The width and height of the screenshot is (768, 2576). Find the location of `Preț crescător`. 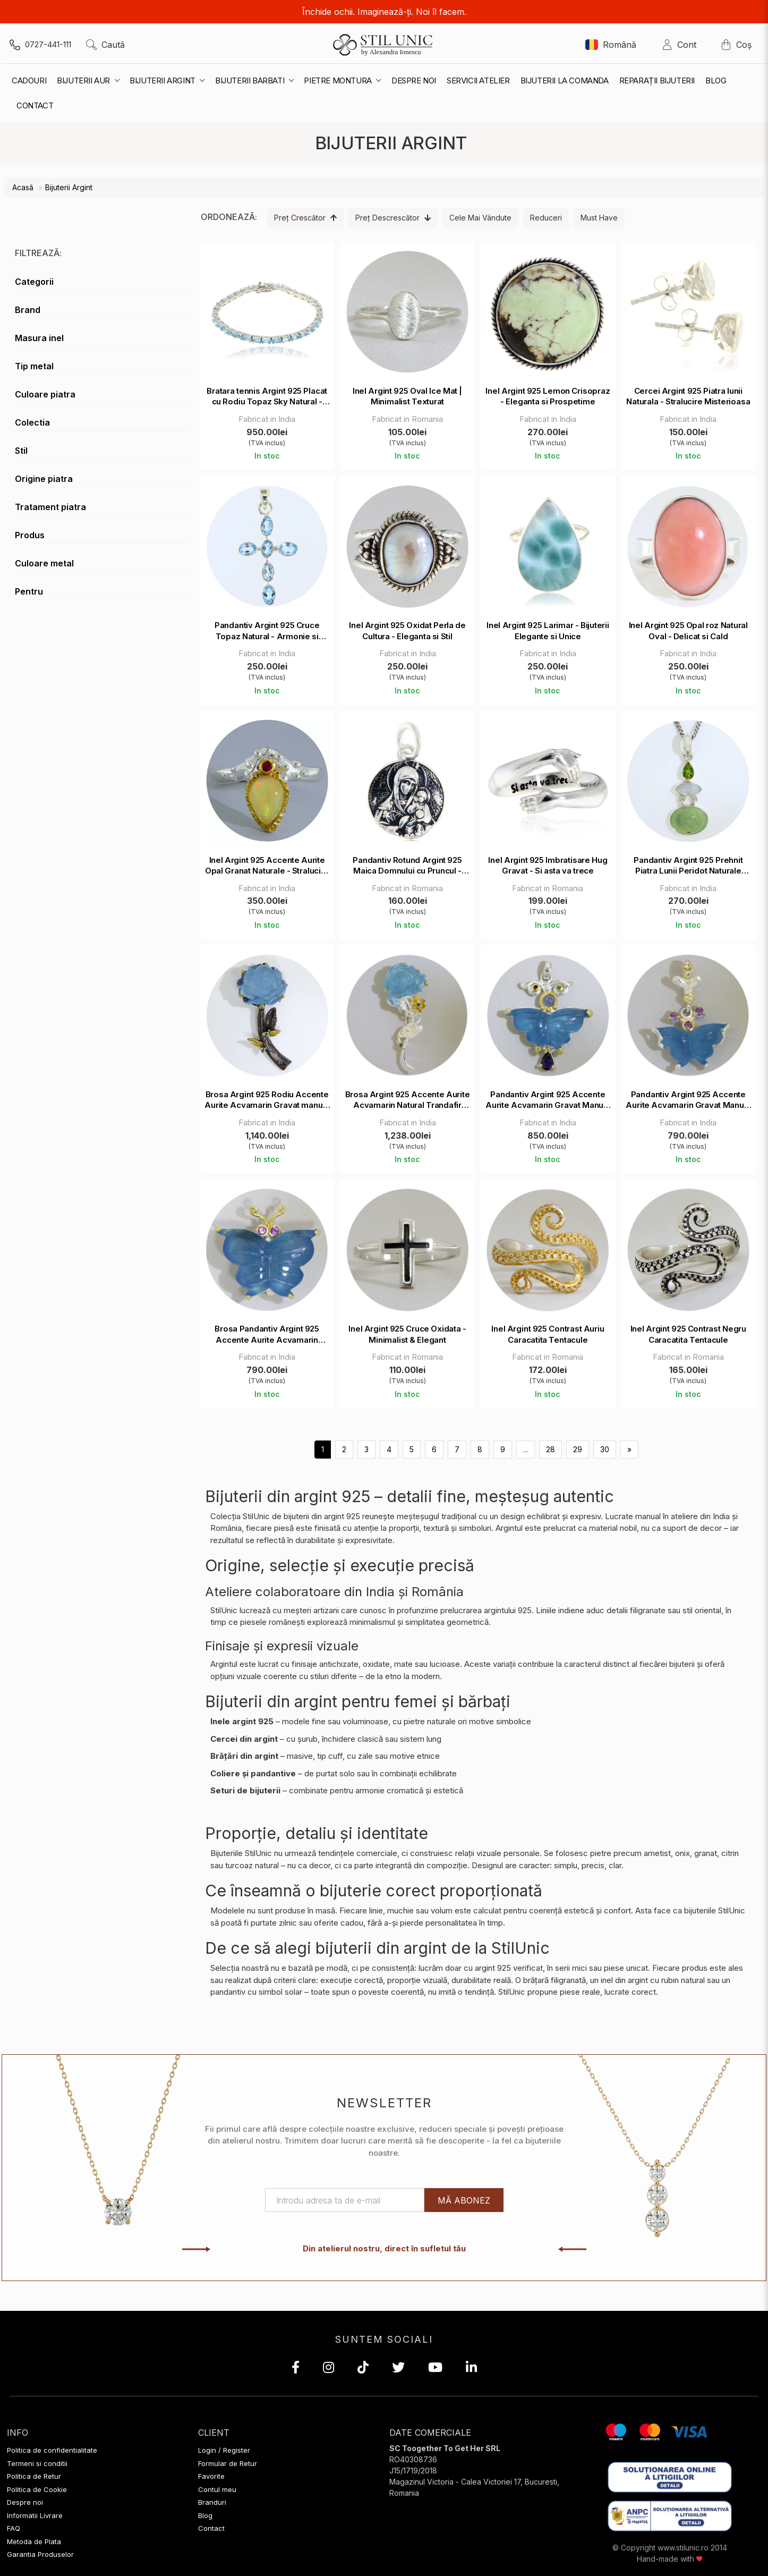

Preț crescător is located at coordinates (305, 217).